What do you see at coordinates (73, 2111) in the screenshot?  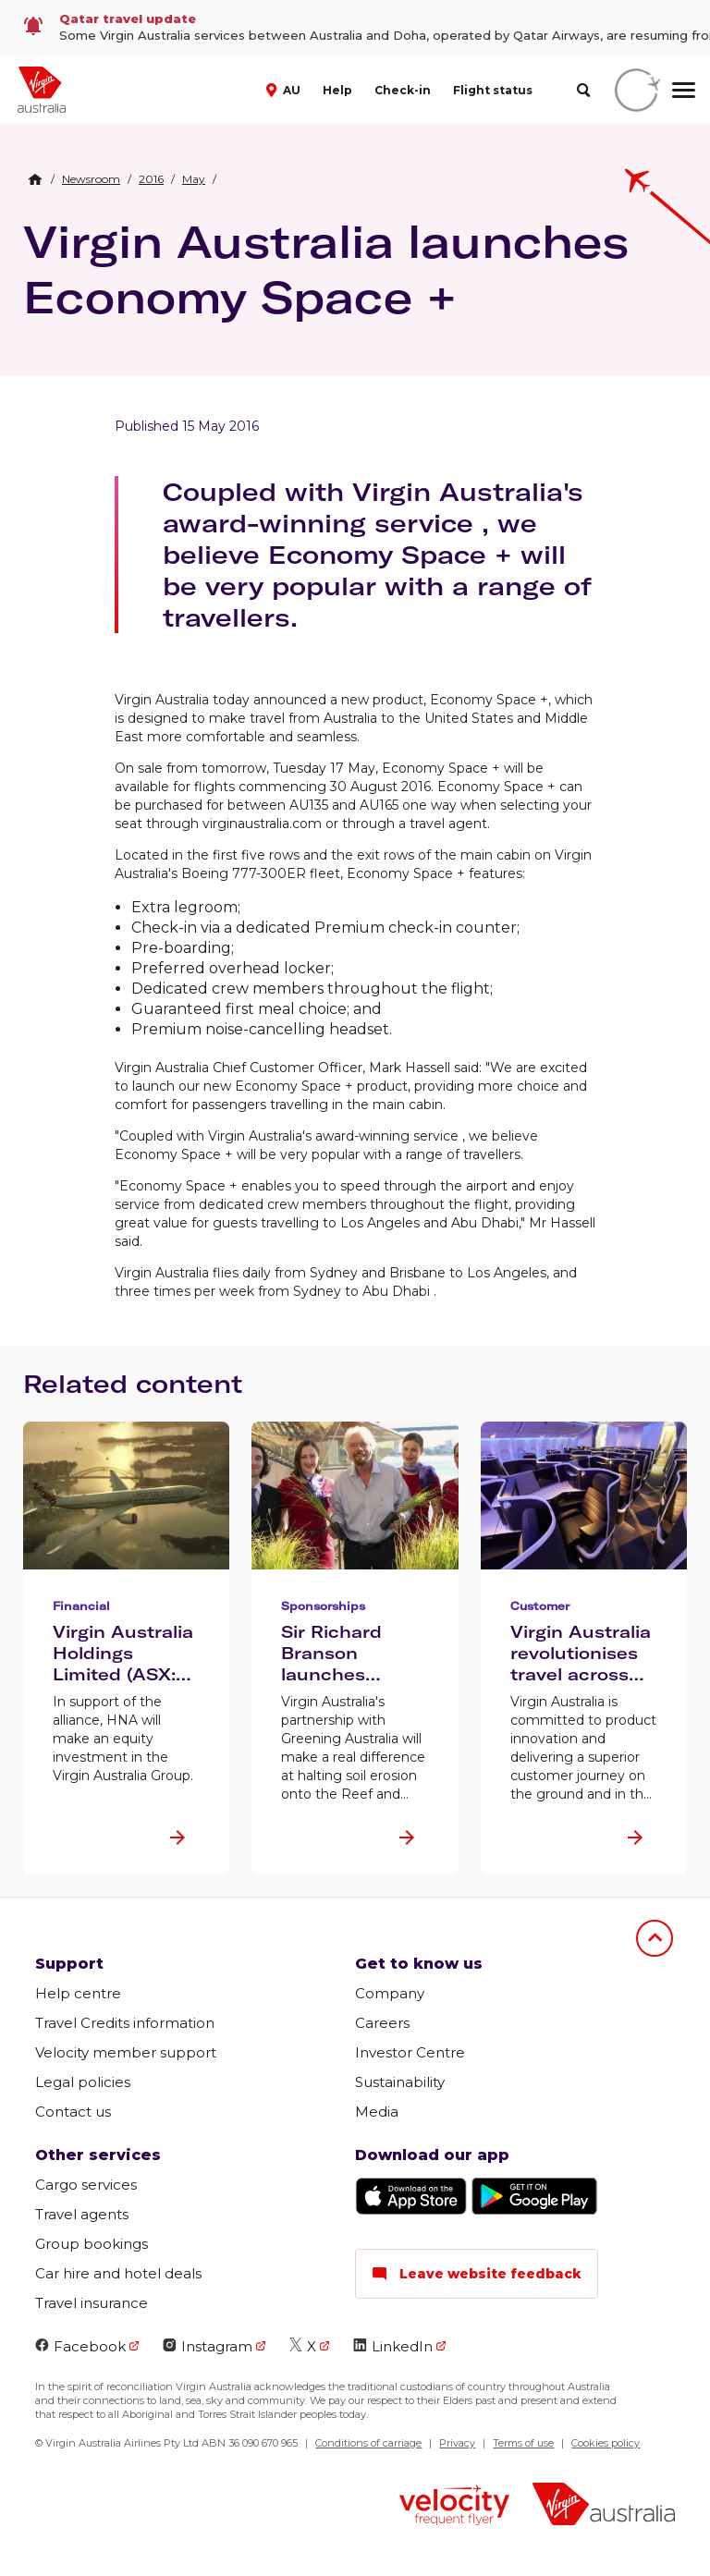 I see `Contact us` at bounding box center [73, 2111].